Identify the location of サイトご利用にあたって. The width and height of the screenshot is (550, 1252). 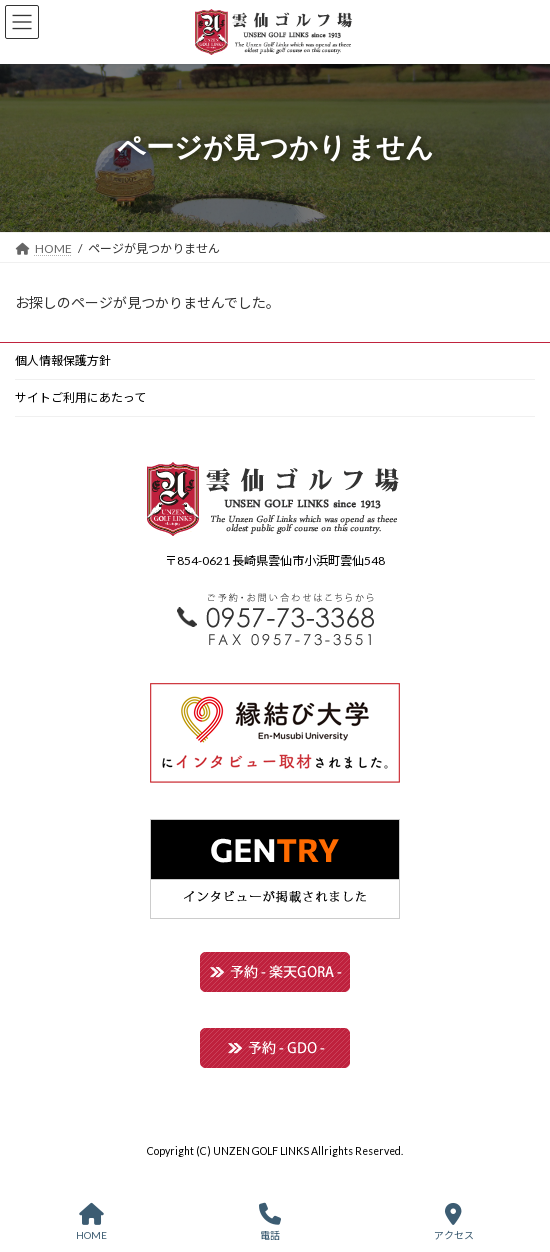
(80, 397).